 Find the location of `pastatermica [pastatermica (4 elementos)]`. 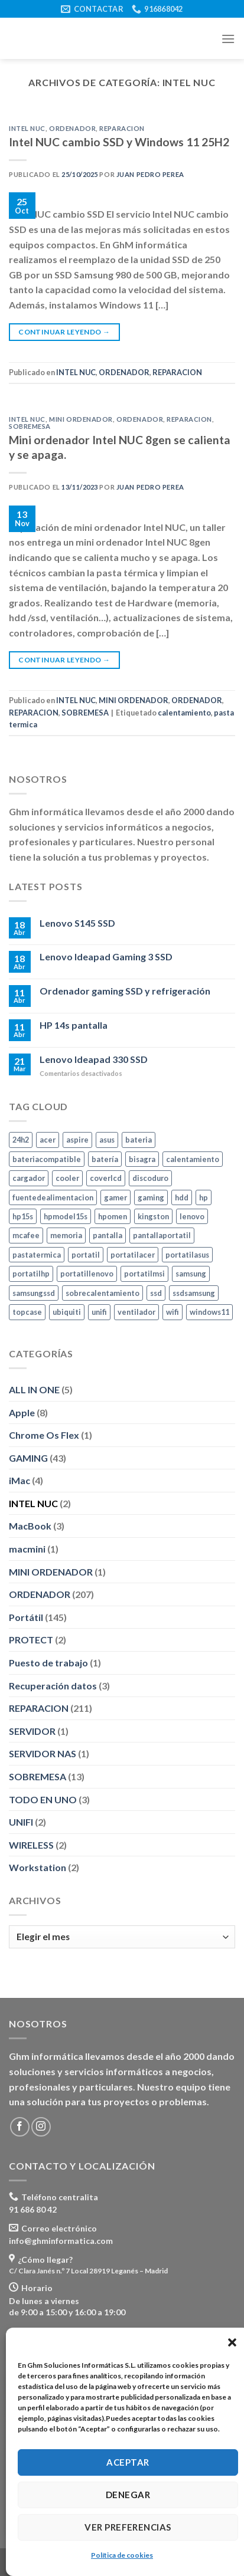

pastatermica [pastatermica (4 elementos)] is located at coordinates (36, 1254).